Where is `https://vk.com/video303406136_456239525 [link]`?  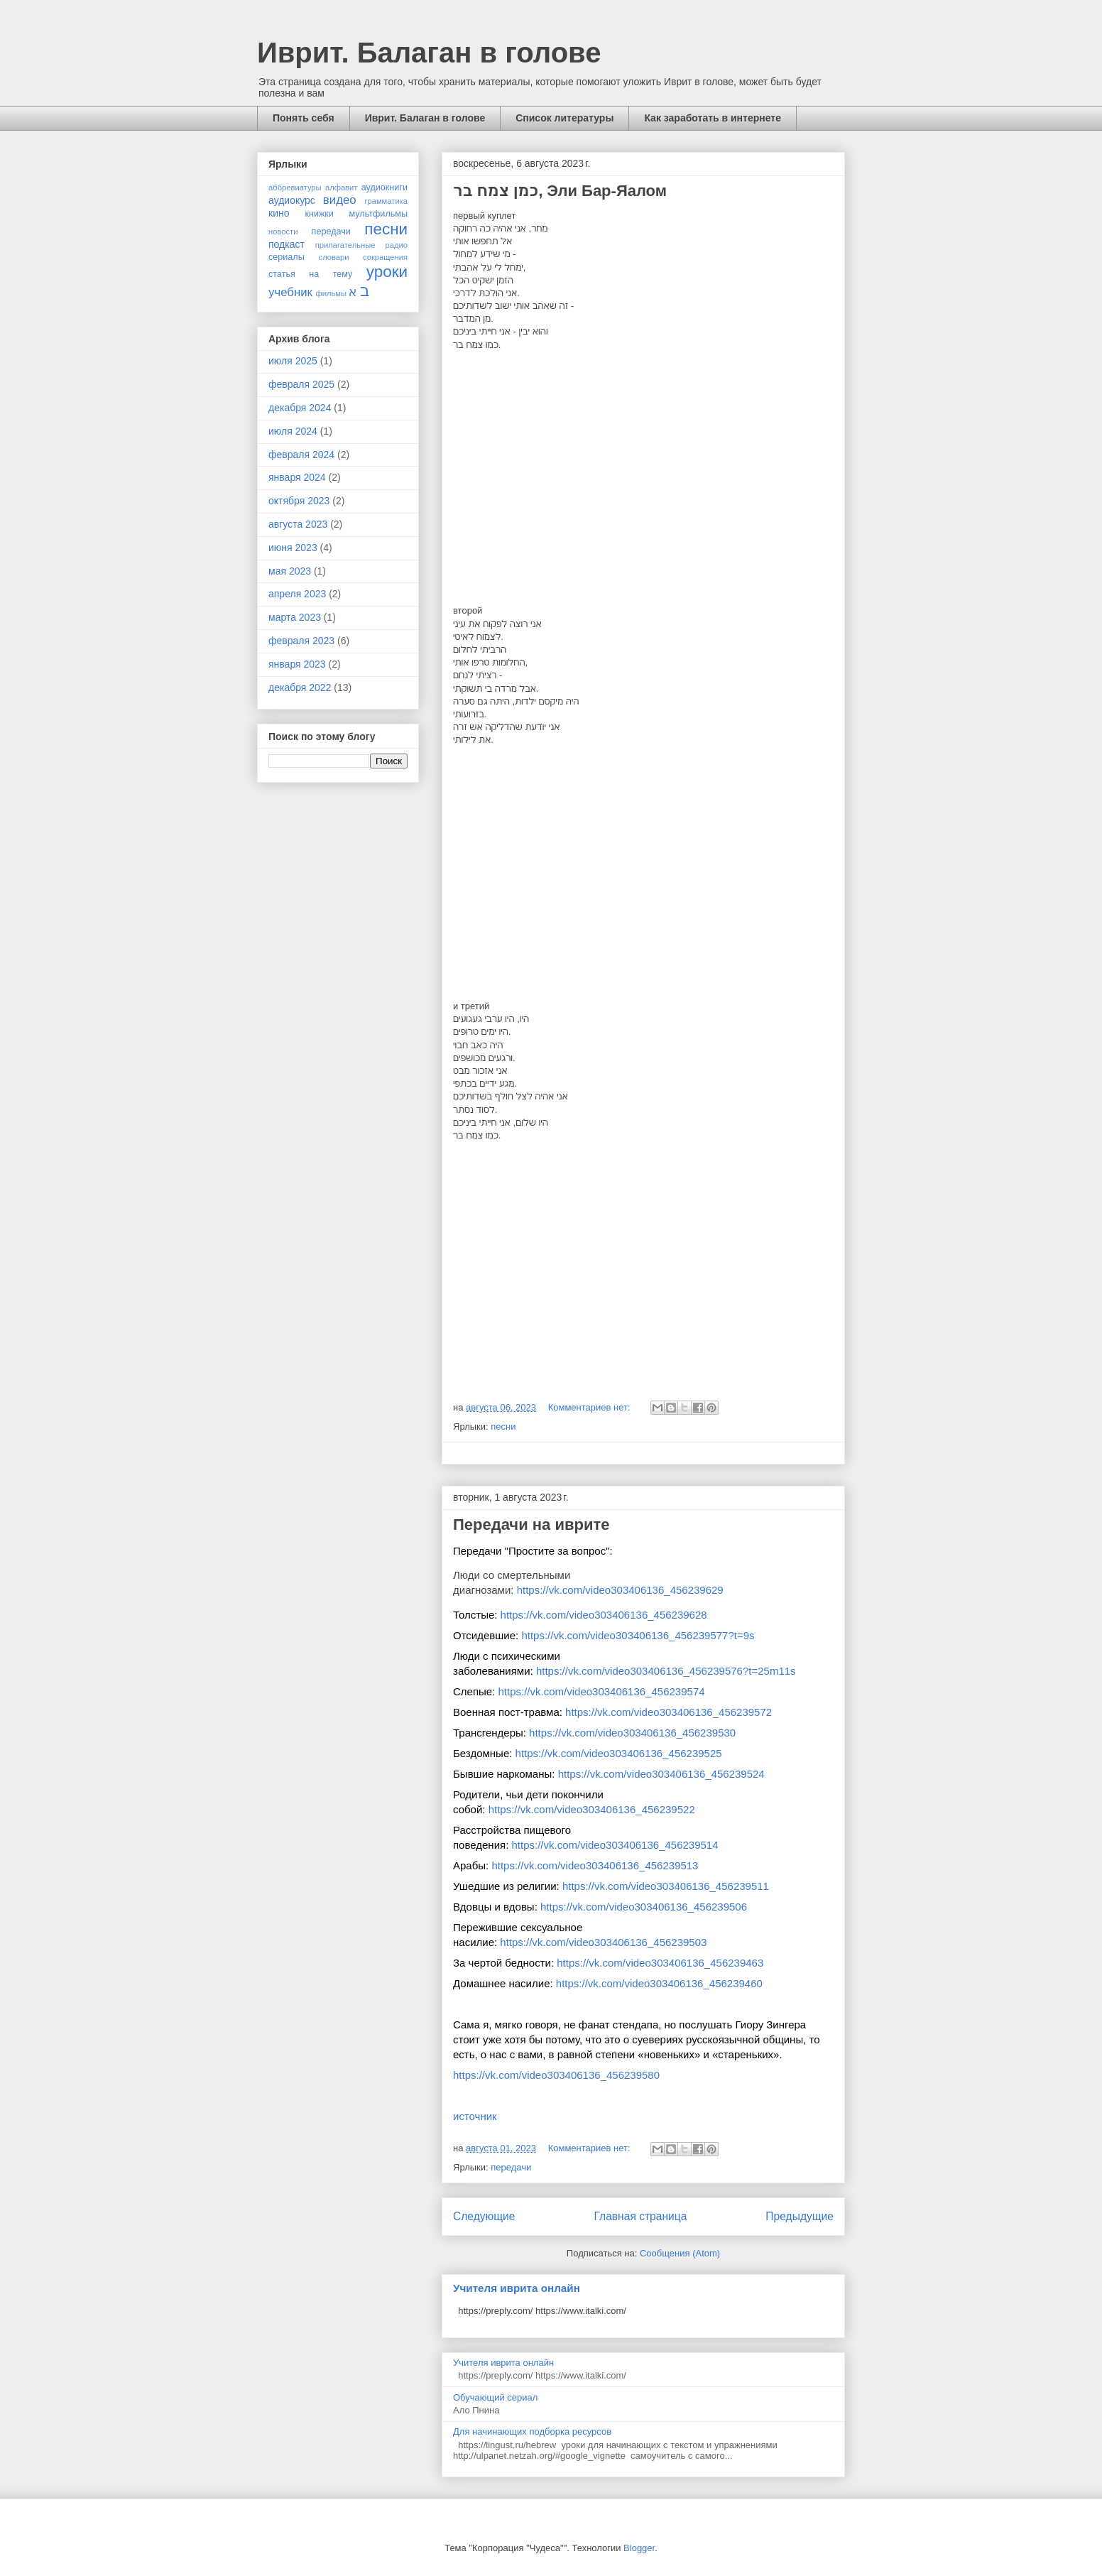
https://vk.com/video303406136_456239525 [link] is located at coordinates (618, 1753).